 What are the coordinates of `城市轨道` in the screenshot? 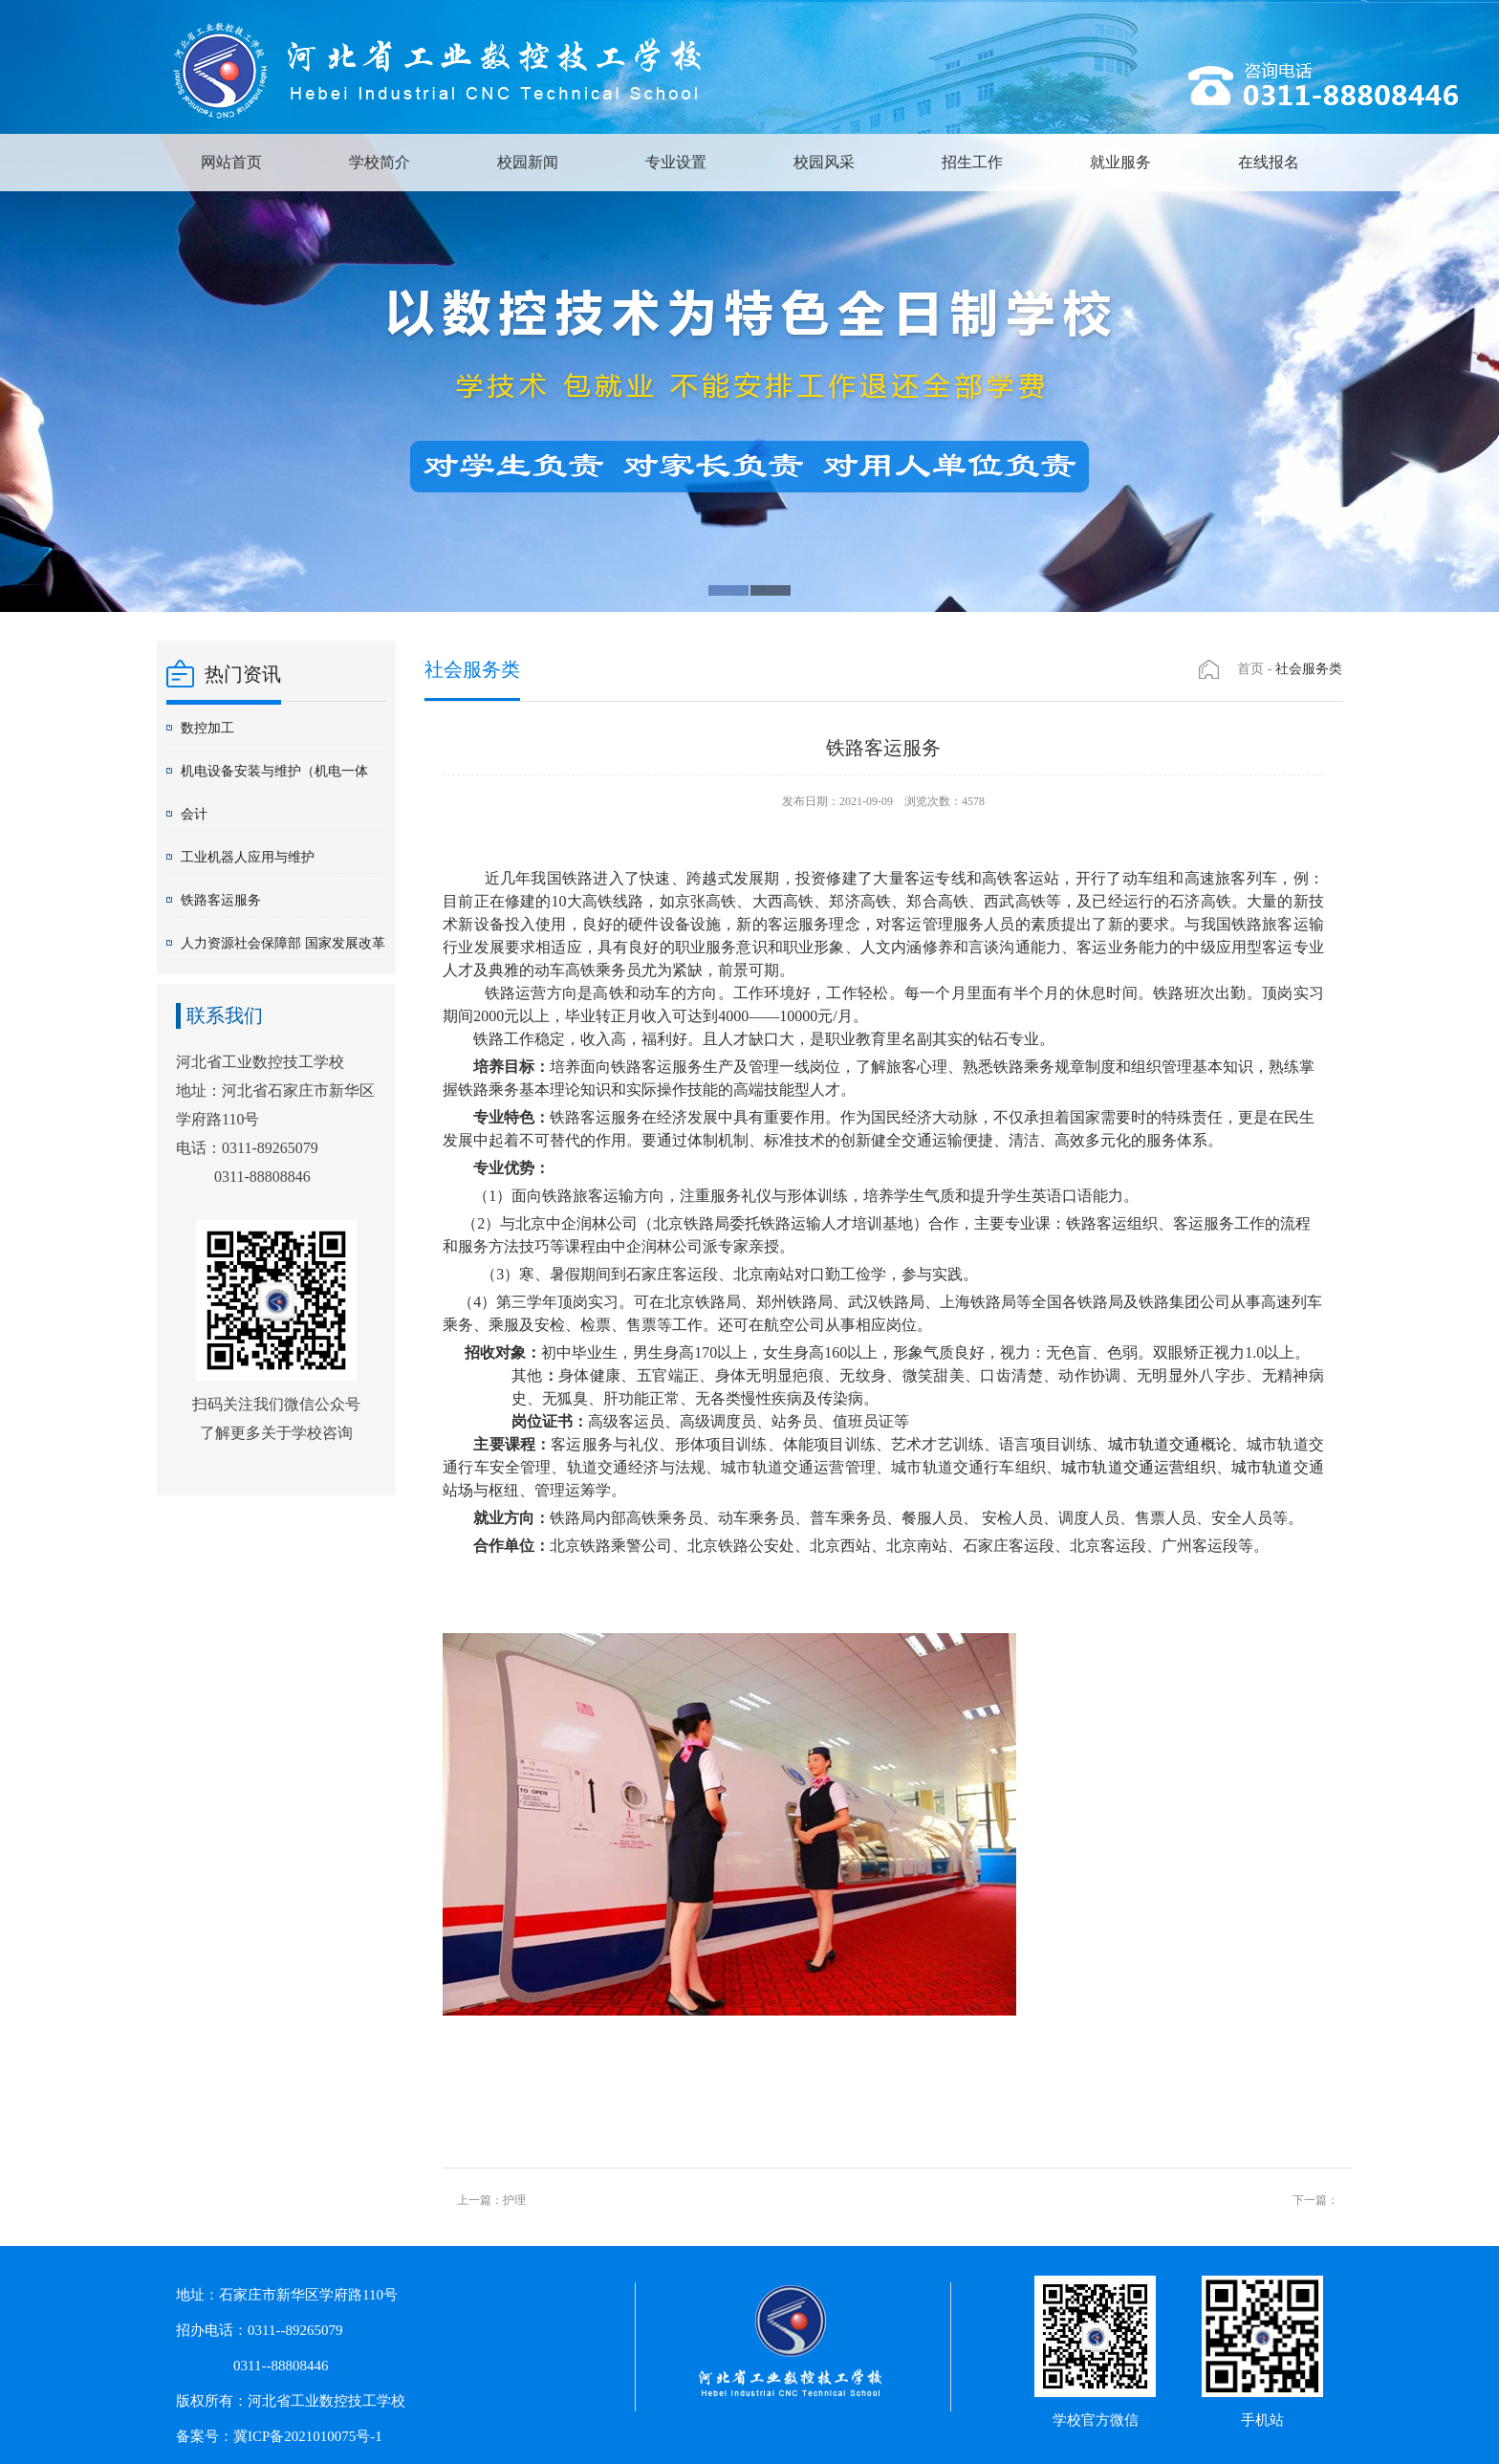 It's located at (1262, 1467).